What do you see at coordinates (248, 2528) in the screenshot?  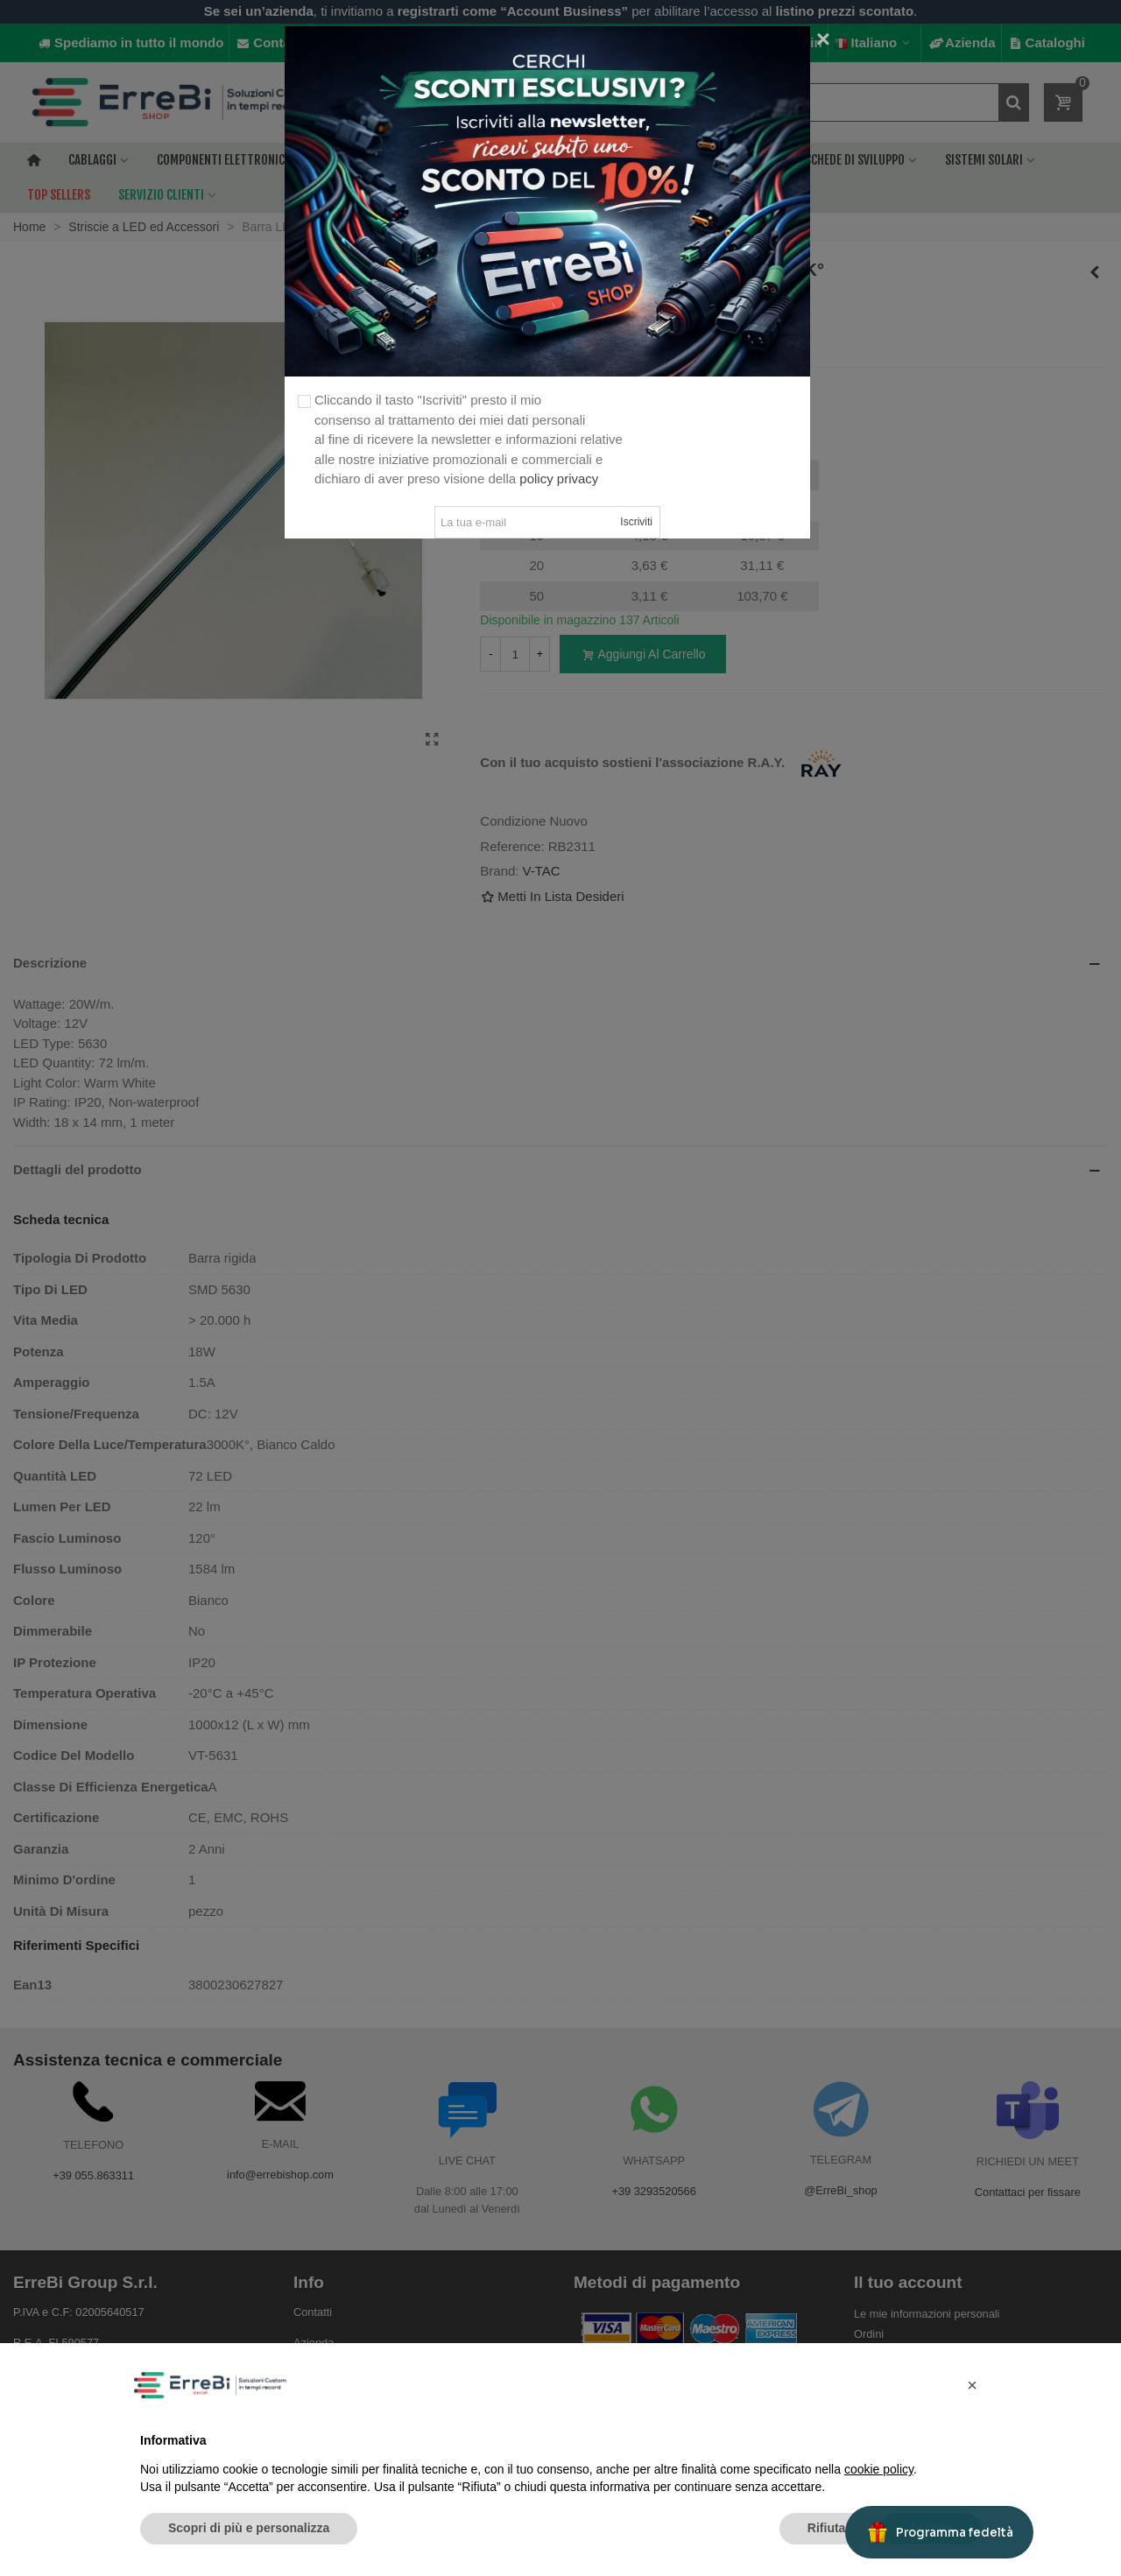 I see `Scopri di più e personalizza [button]` at bounding box center [248, 2528].